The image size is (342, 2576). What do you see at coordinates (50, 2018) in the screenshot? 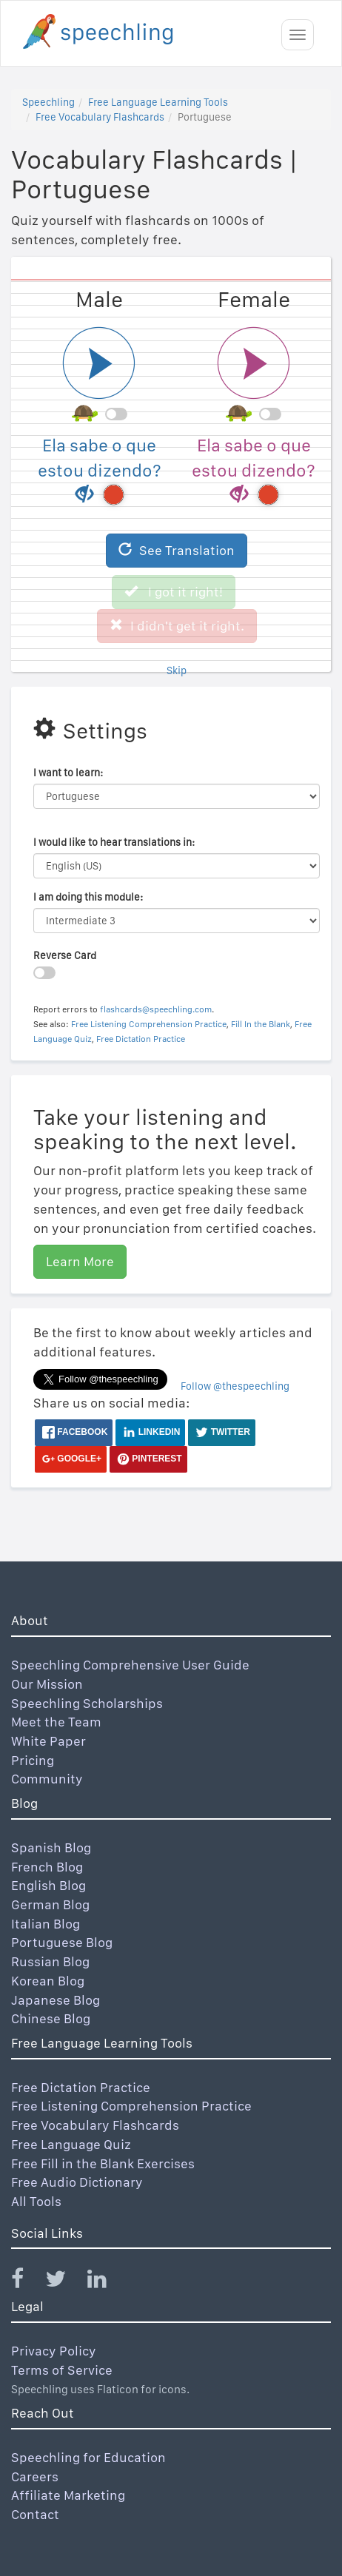
I see `Chinese Blog` at bounding box center [50, 2018].